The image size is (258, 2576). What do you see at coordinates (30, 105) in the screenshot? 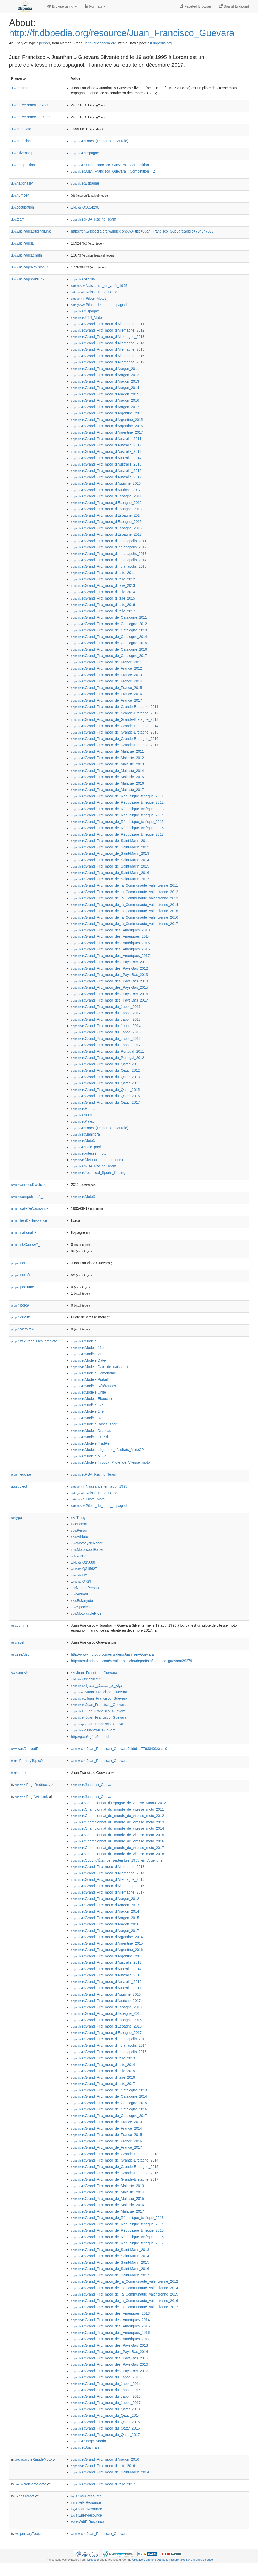
I see `activeYearsEndYear` at bounding box center [30, 105].